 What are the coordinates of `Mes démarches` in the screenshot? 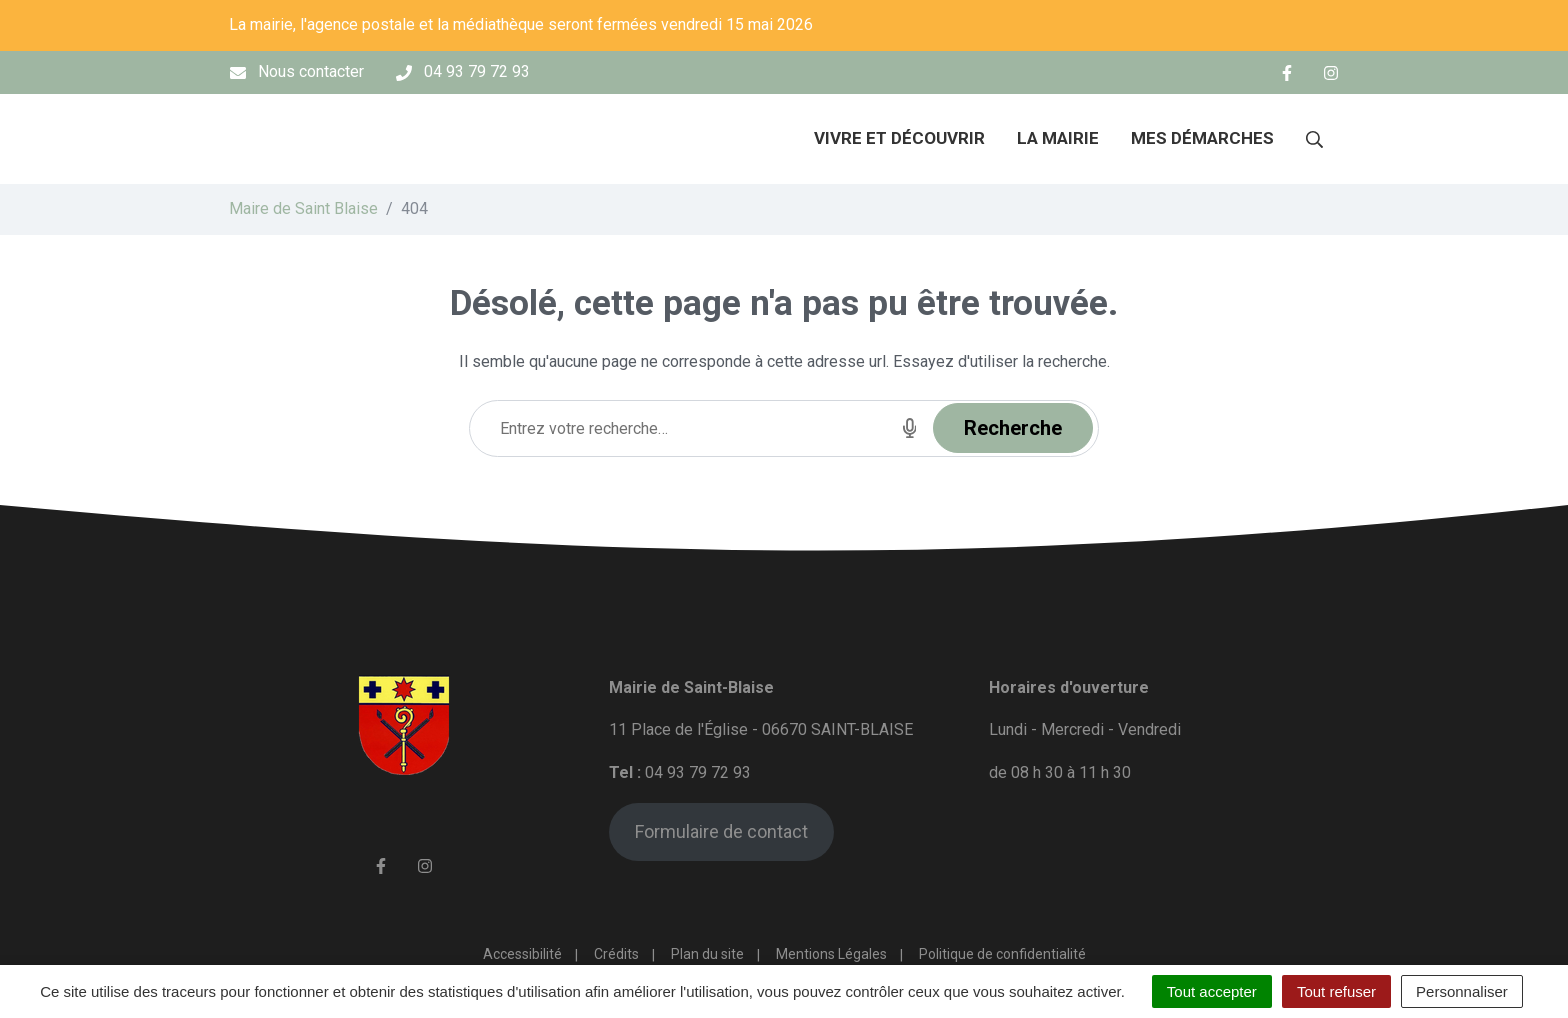 It's located at (1202, 138).